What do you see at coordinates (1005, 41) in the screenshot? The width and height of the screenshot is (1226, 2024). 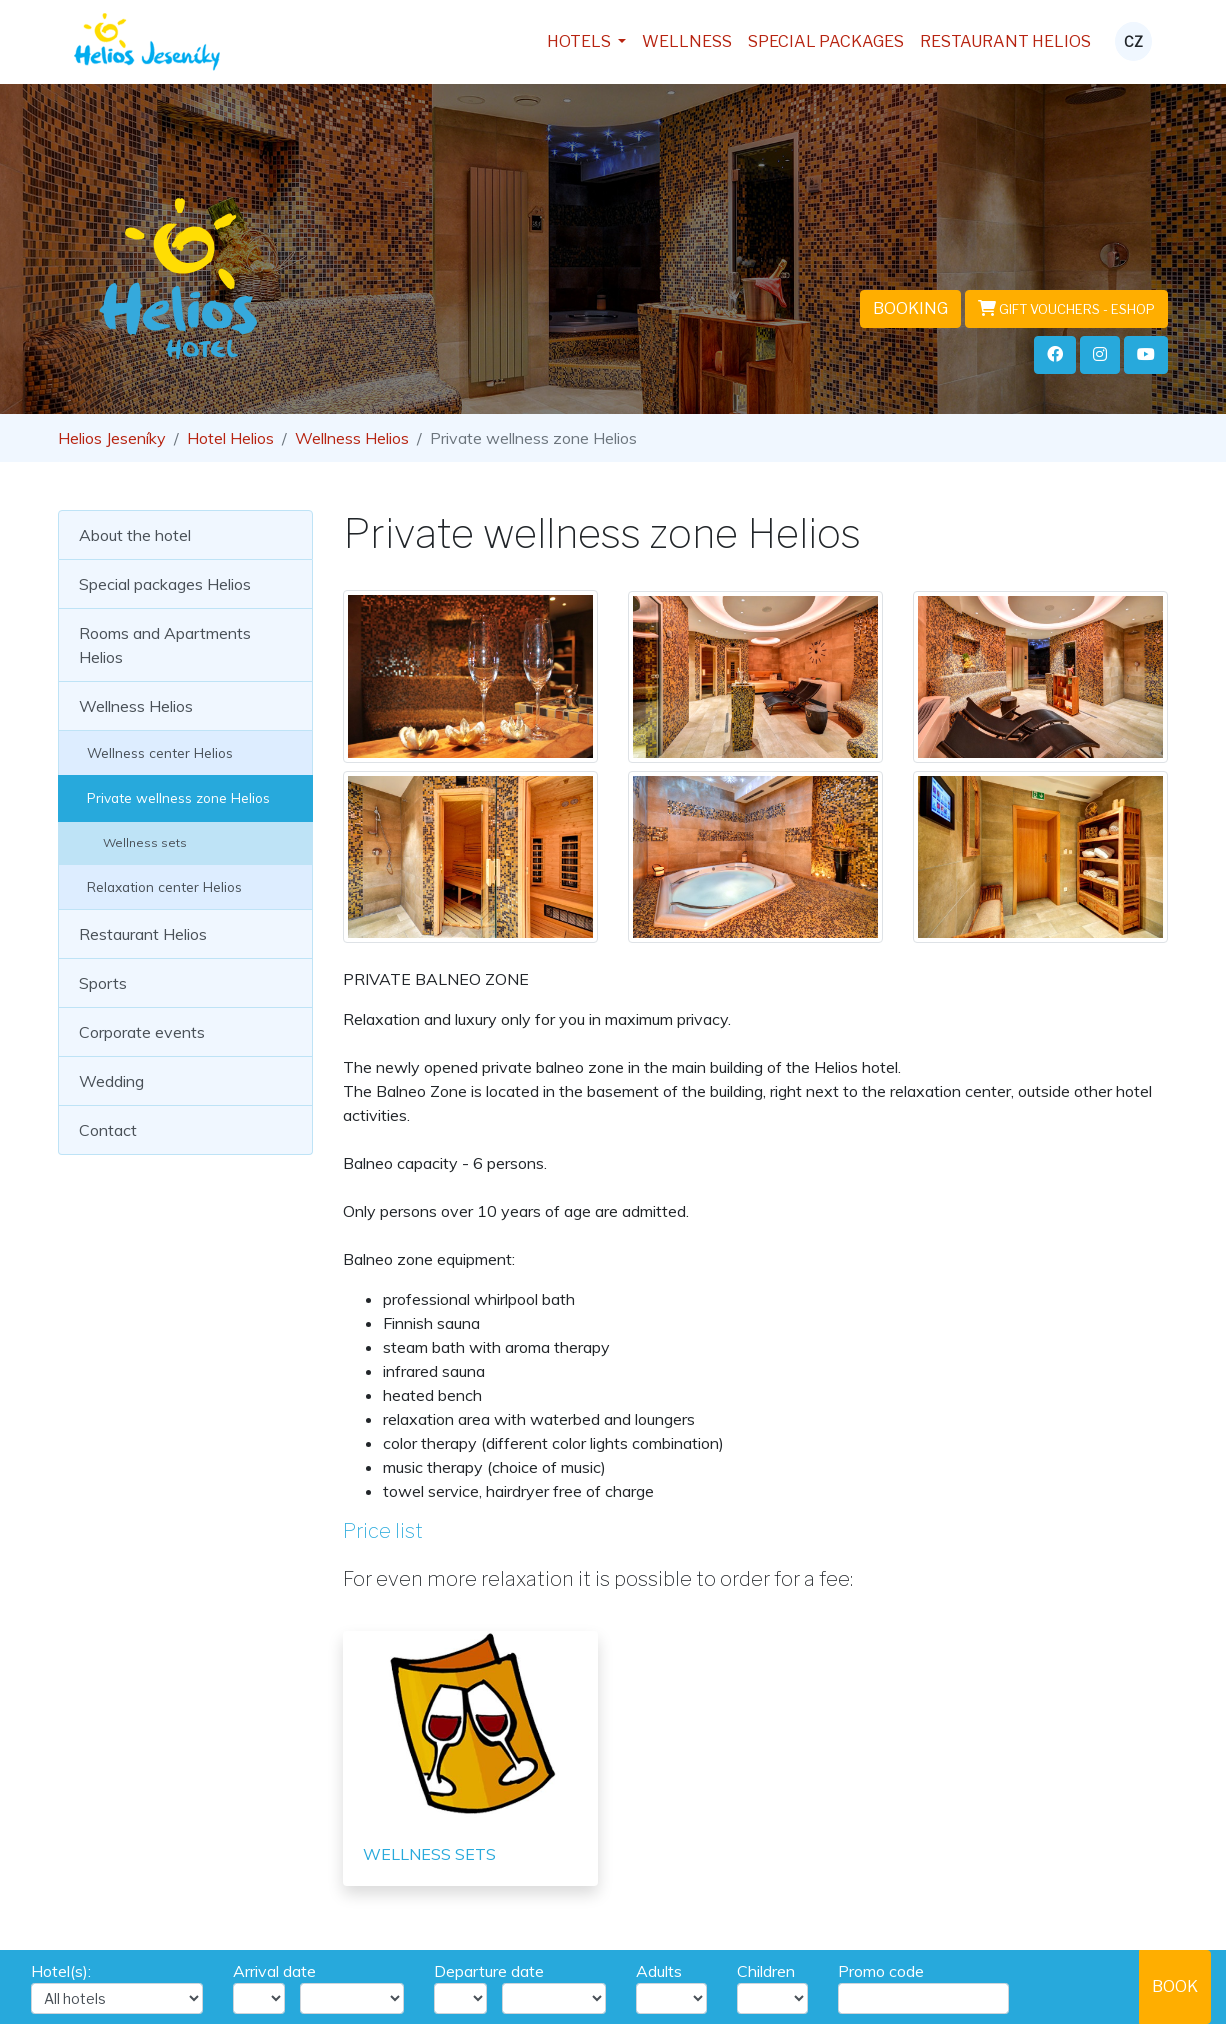 I see `Restaurant Helios` at bounding box center [1005, 41].